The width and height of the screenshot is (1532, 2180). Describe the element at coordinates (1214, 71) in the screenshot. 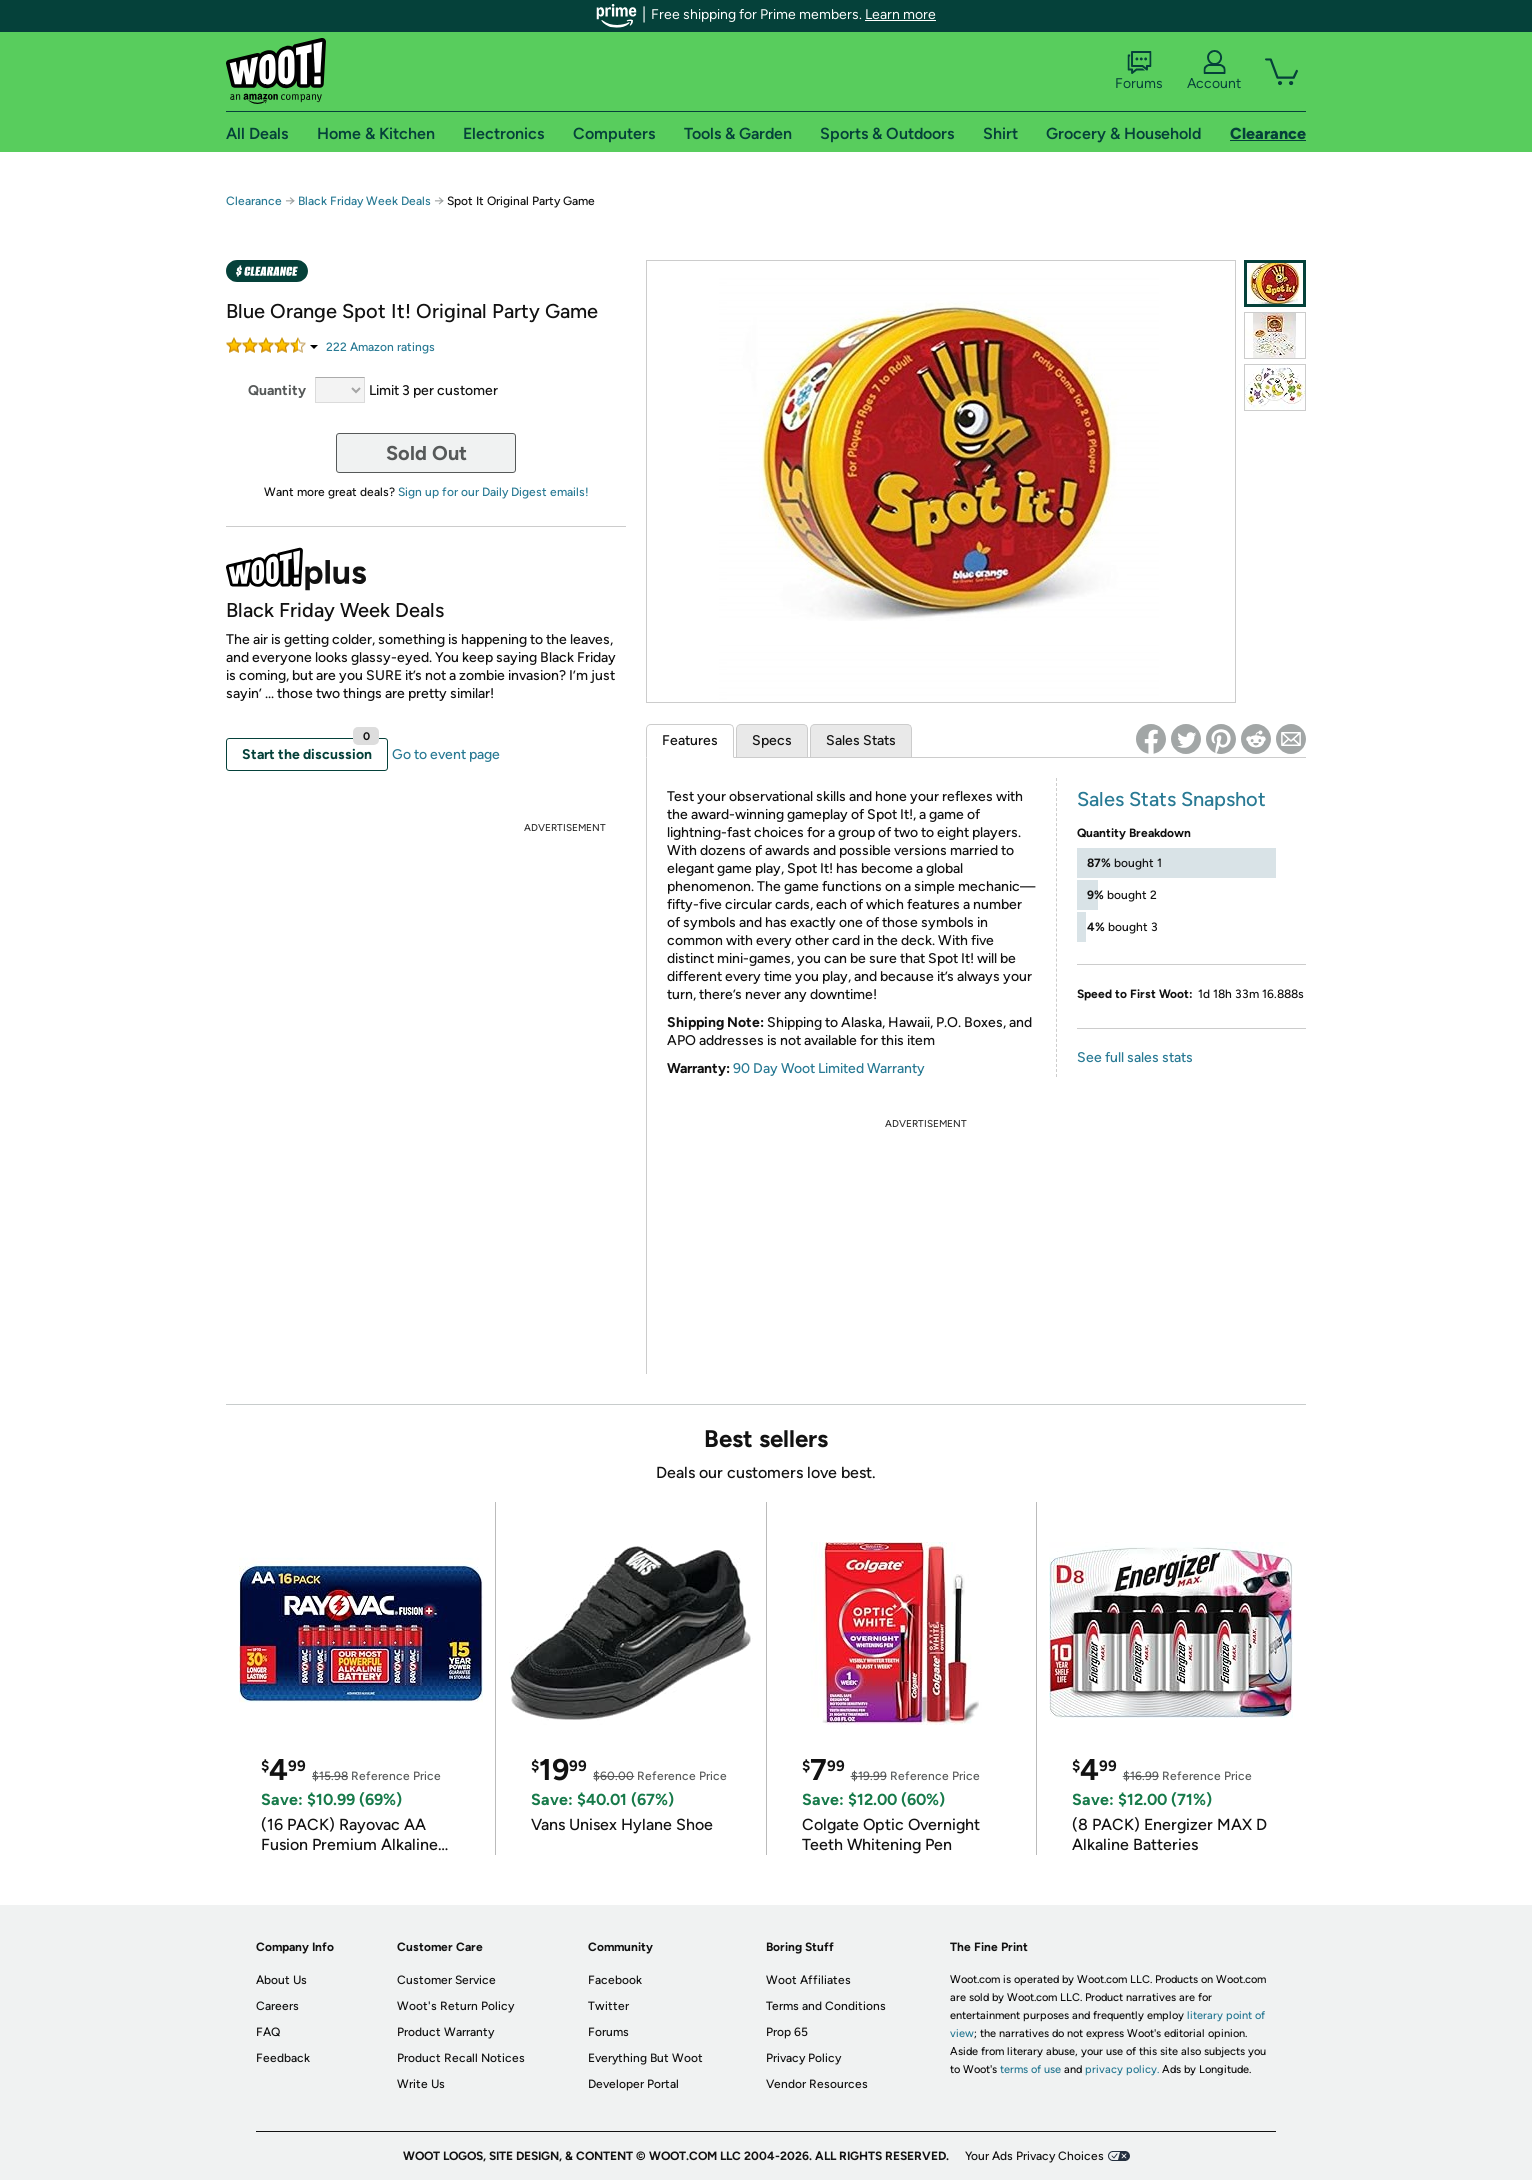

I see `Account` at that location.